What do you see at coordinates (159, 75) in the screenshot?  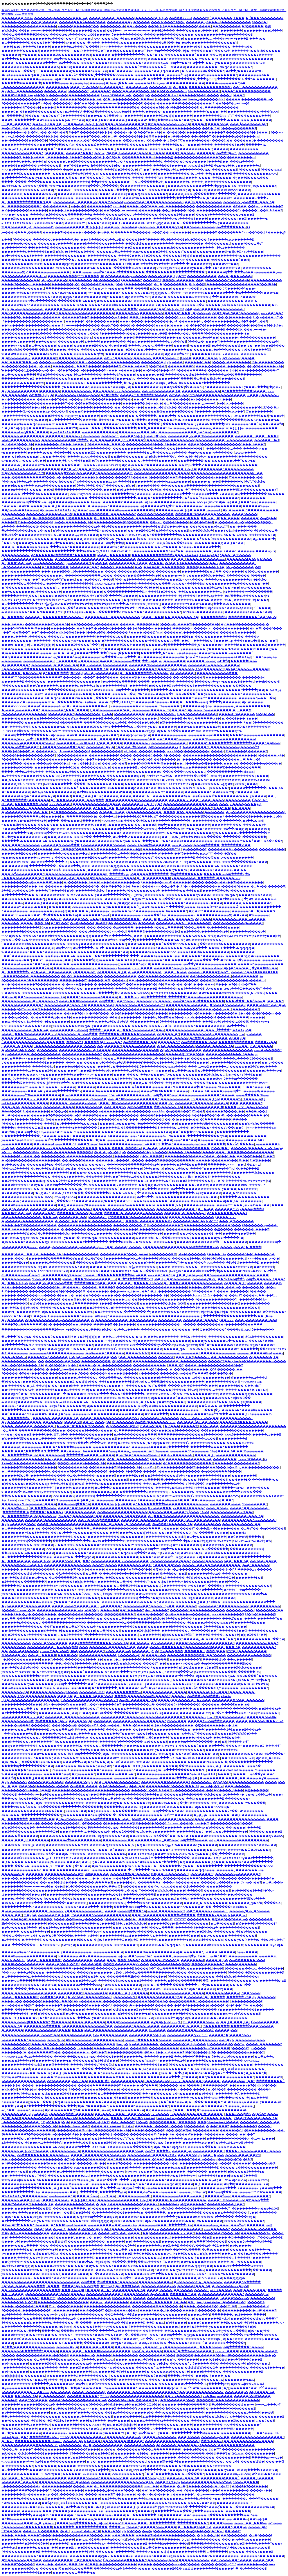 I see `����������Ļ�����Ӱ` at bounding box center [159, 75].